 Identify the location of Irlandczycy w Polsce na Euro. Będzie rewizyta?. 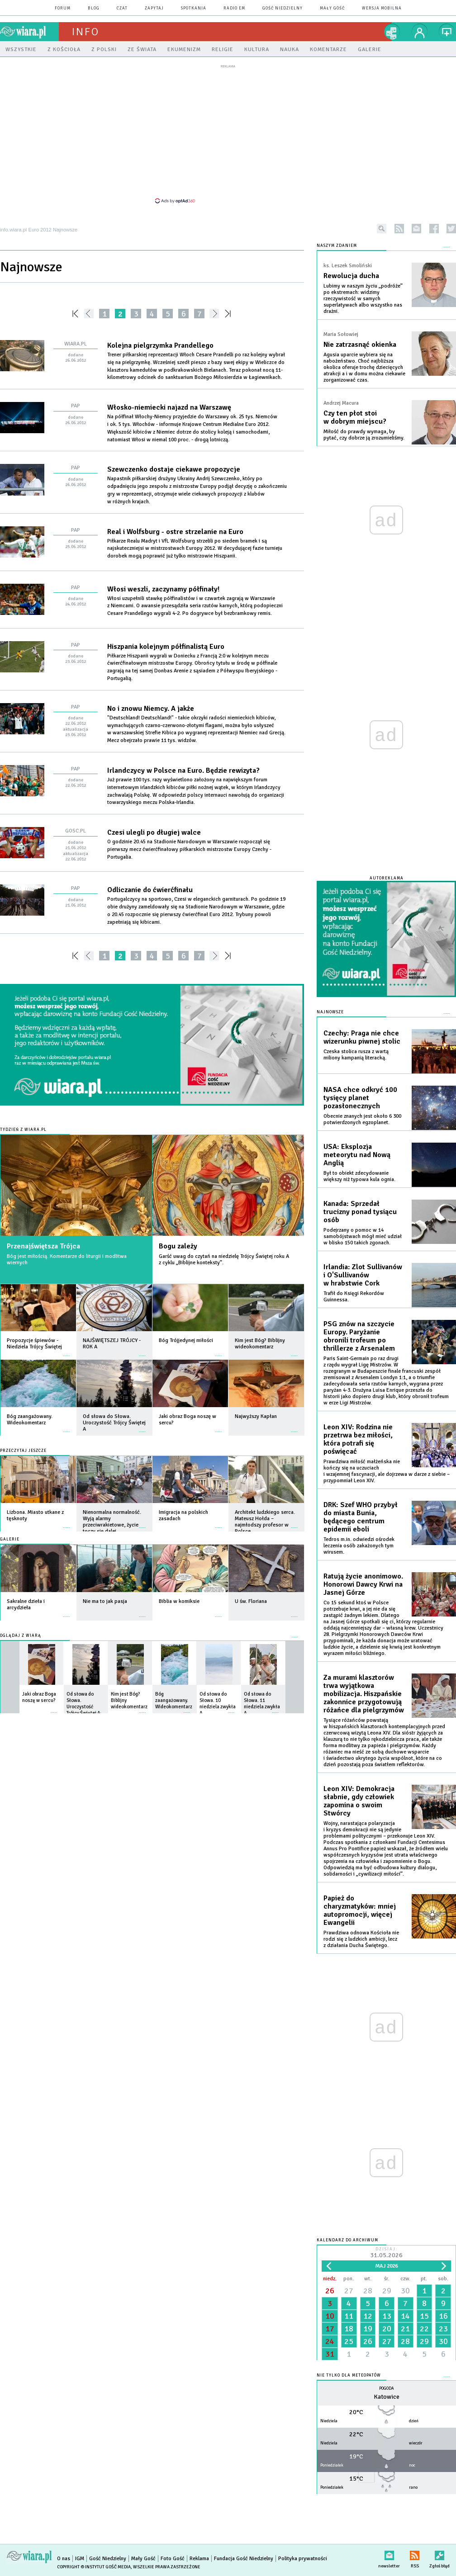
(183, 770).